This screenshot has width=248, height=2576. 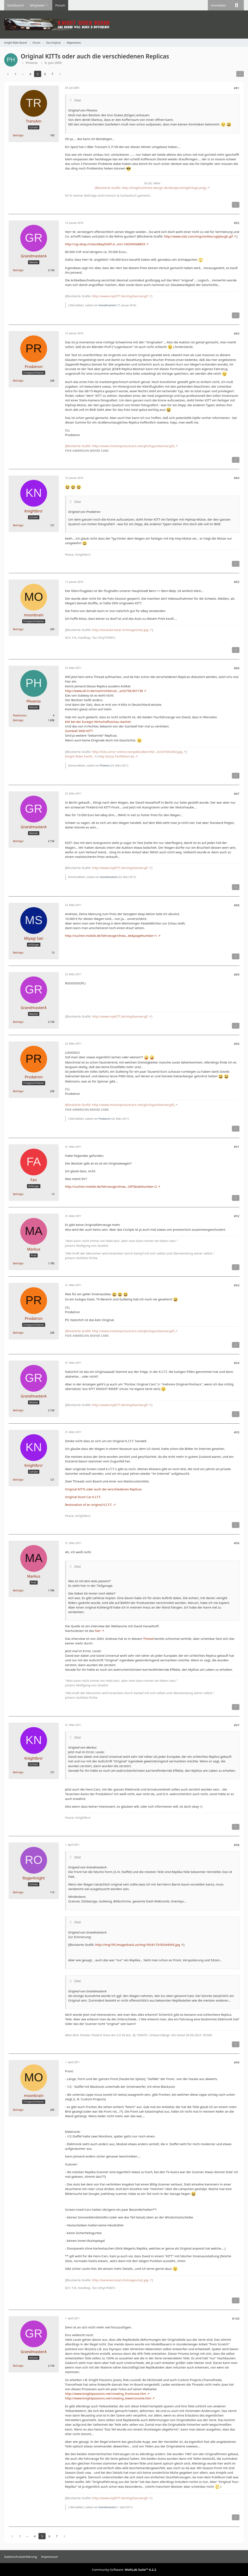 What do you see at coordinates (236, 1725) in the screenshot?
I see `#97 [Teilen]` at bounding box center [236, 1725].